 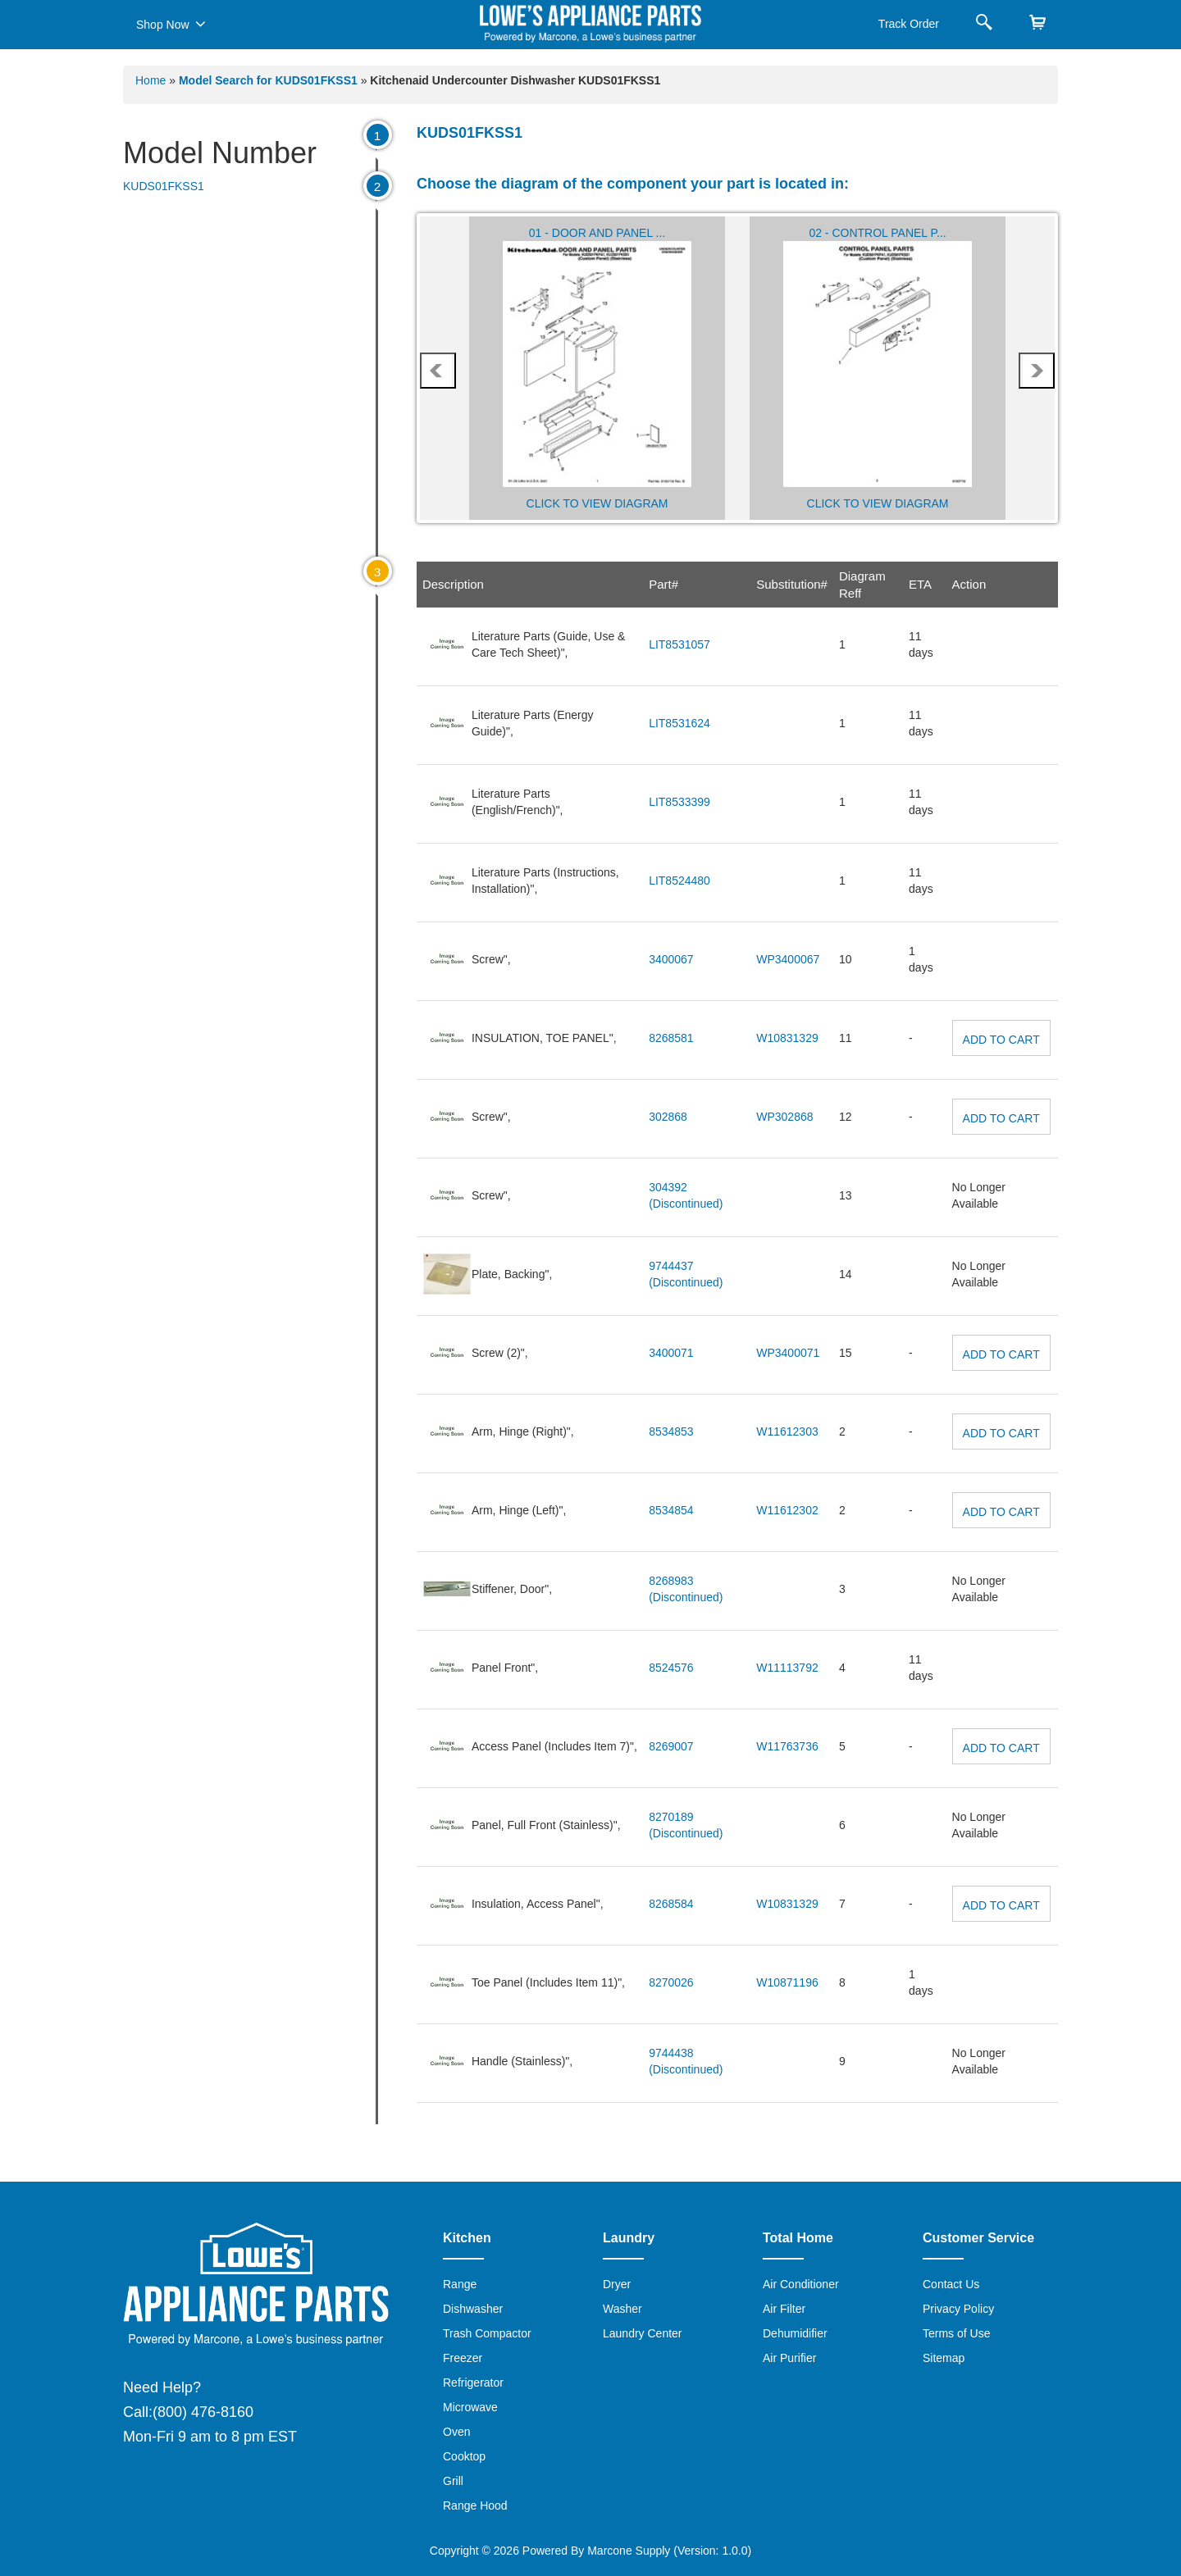 I want to click on WP302868, so click(x=784, y=1116).